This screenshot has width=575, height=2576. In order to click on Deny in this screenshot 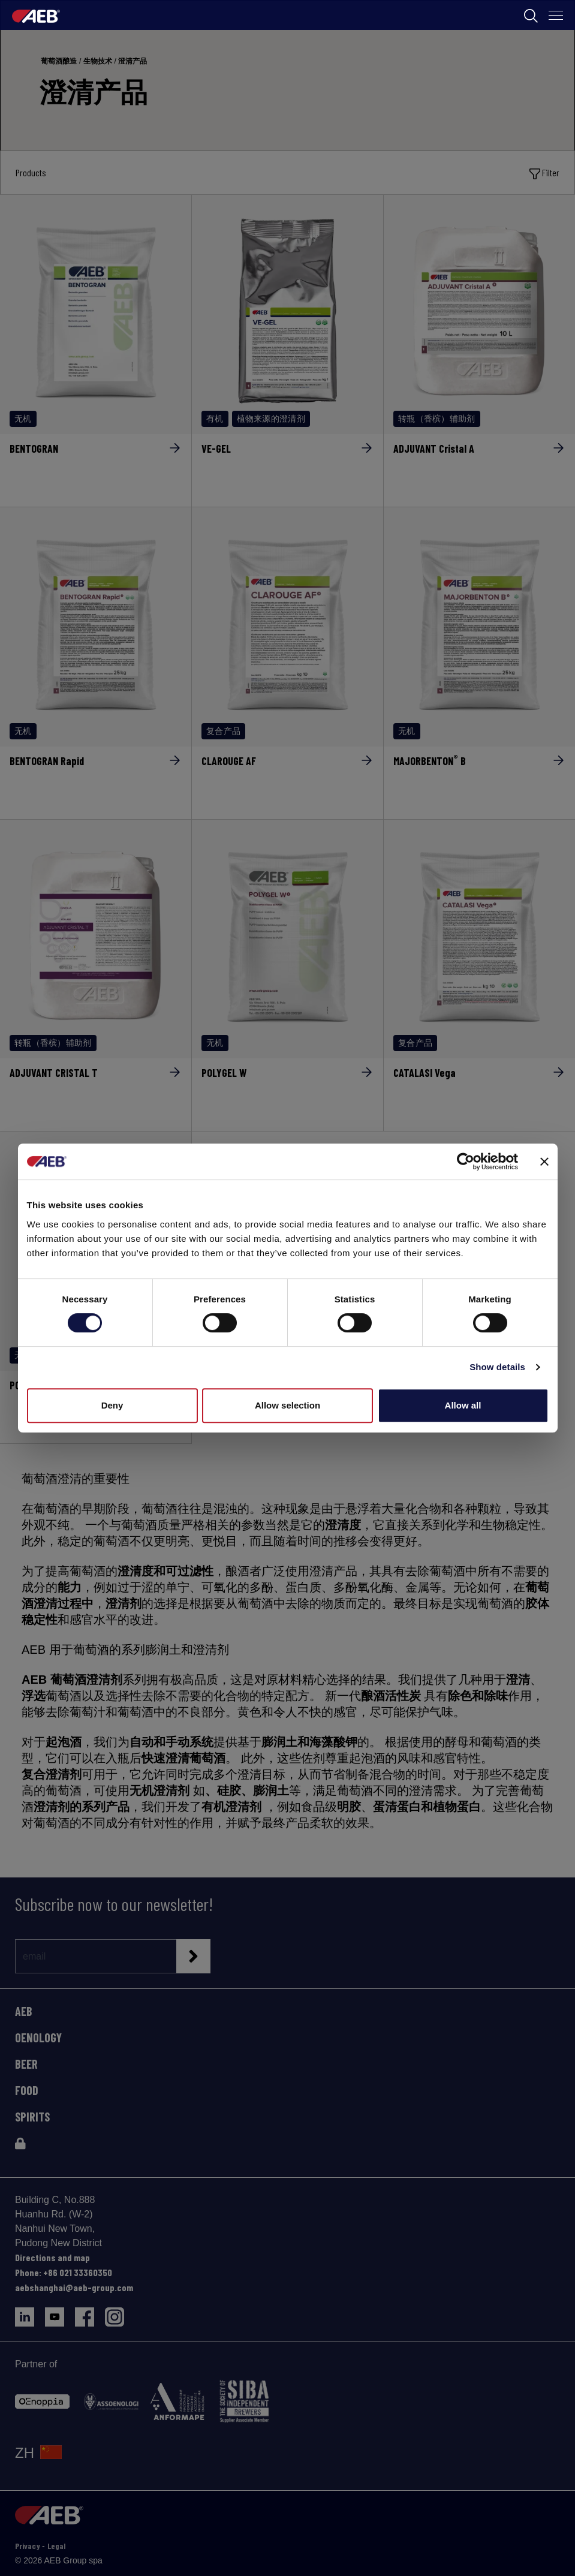, I will do `click(112, 1405)`.